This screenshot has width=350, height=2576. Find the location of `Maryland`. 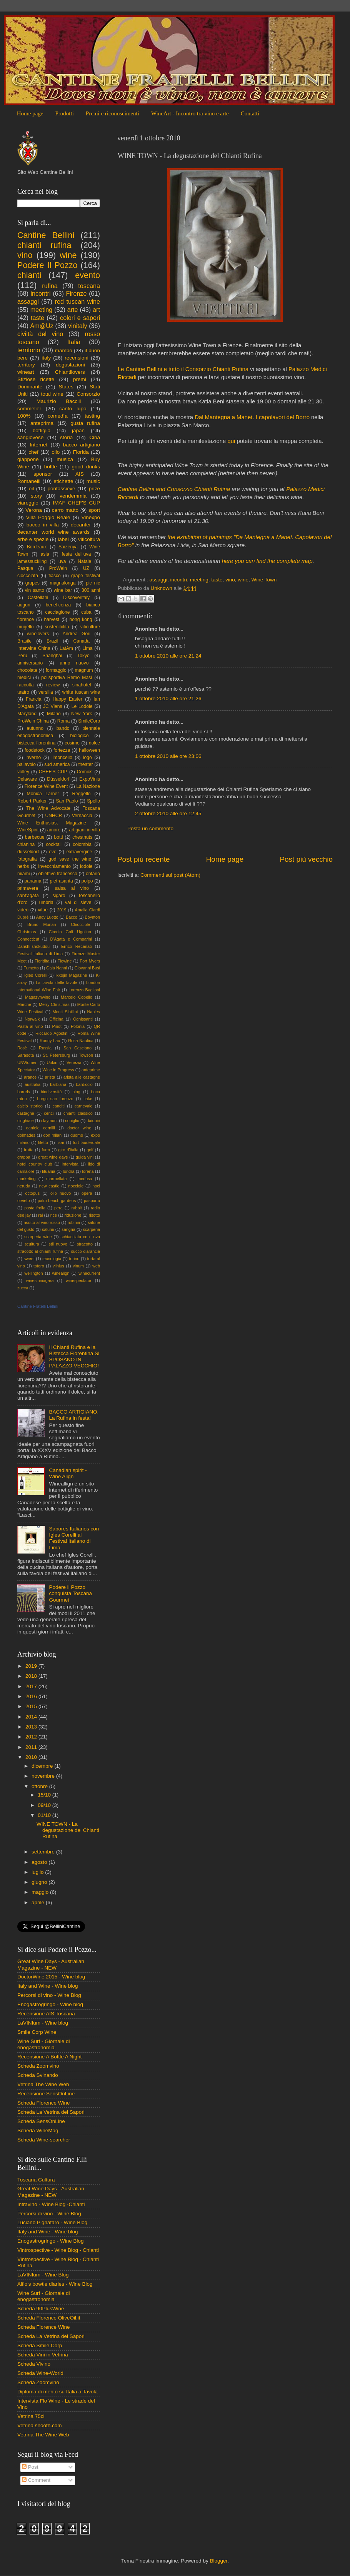

Maryland is located at coordinates (27, 713).